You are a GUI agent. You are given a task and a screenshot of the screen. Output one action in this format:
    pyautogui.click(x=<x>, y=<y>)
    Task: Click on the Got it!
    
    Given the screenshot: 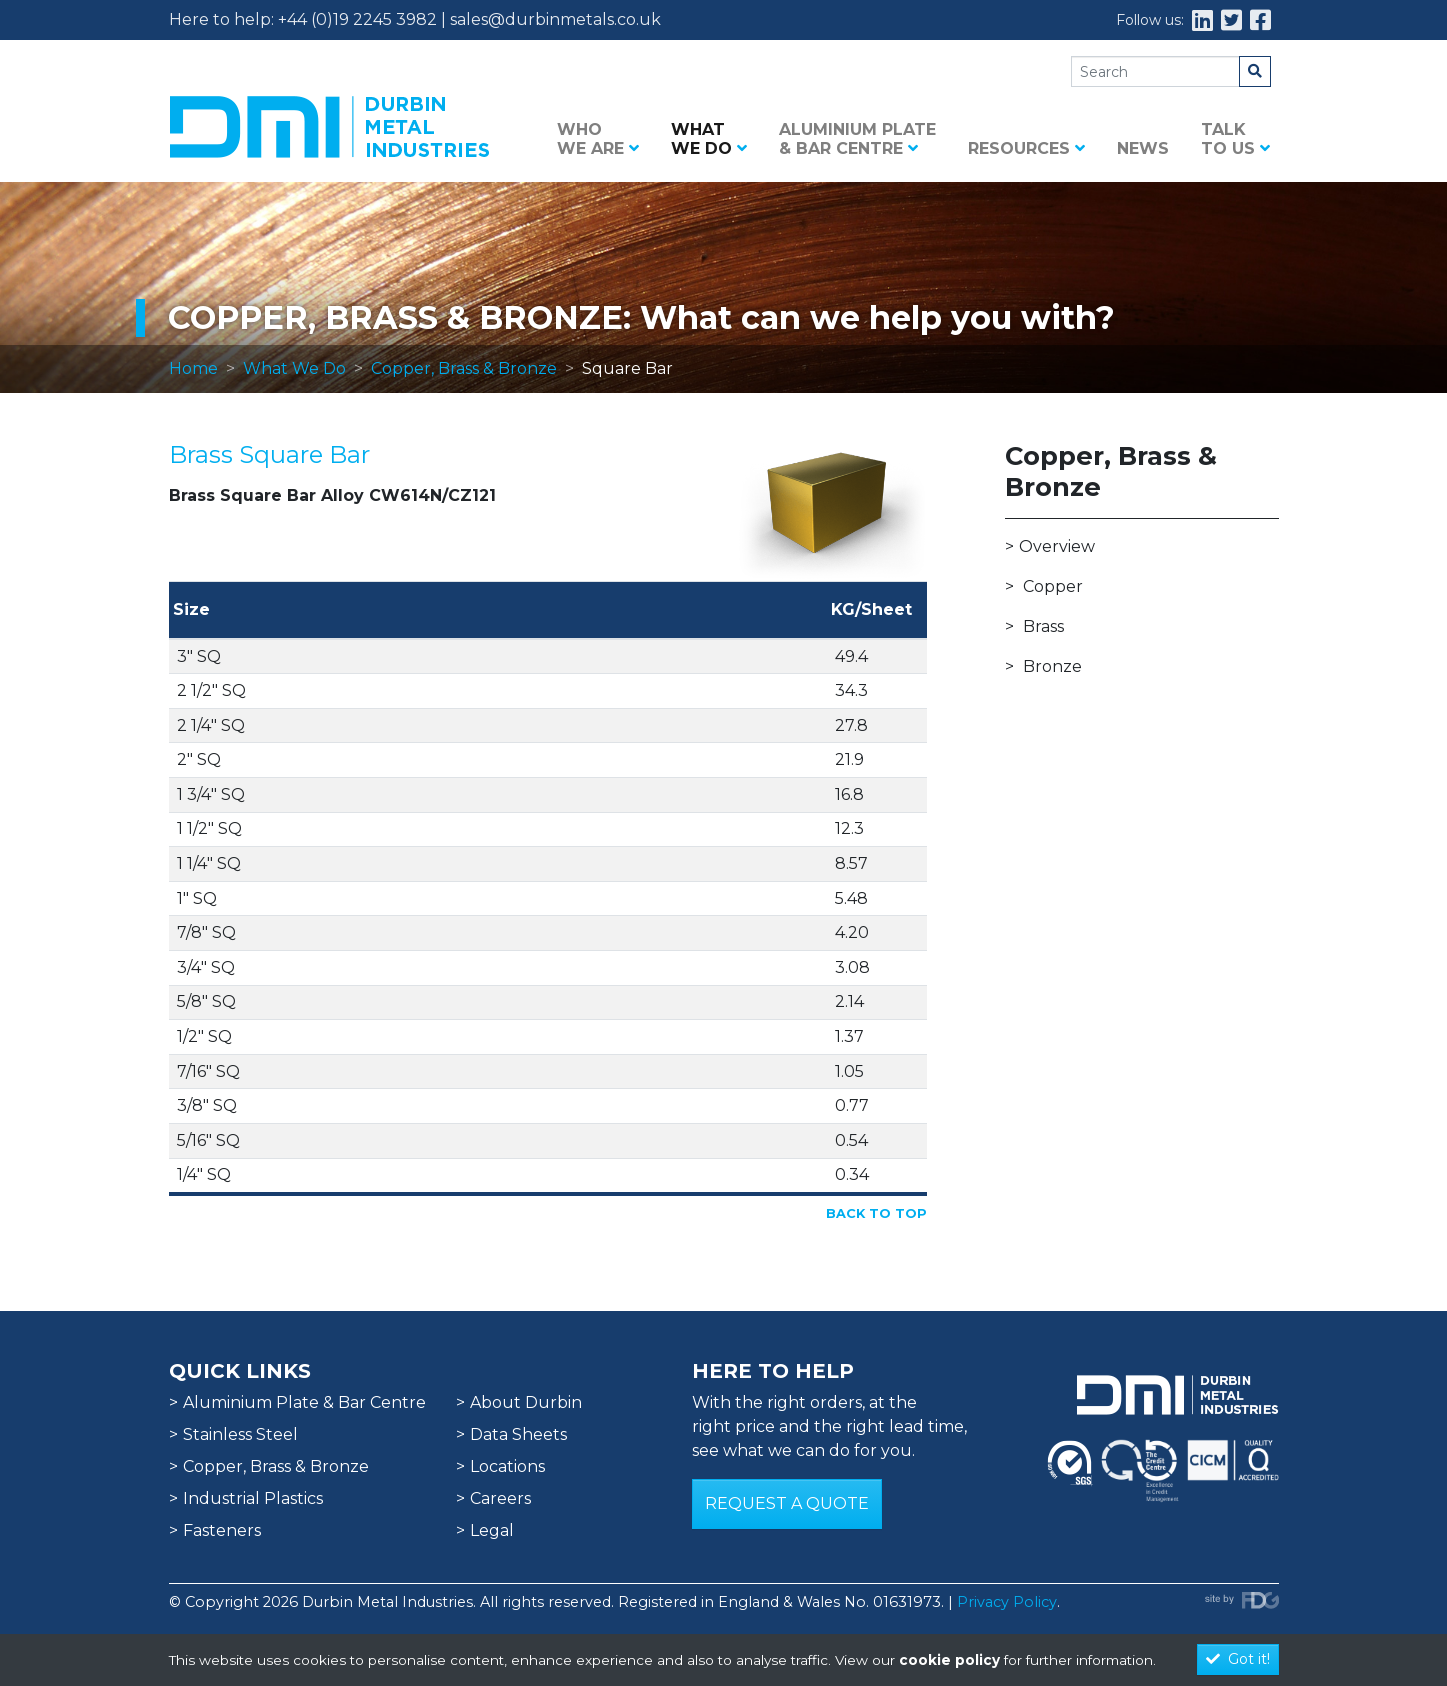 What is the action you would take?
    pyautogui.click(x=1238, y=1659)
    